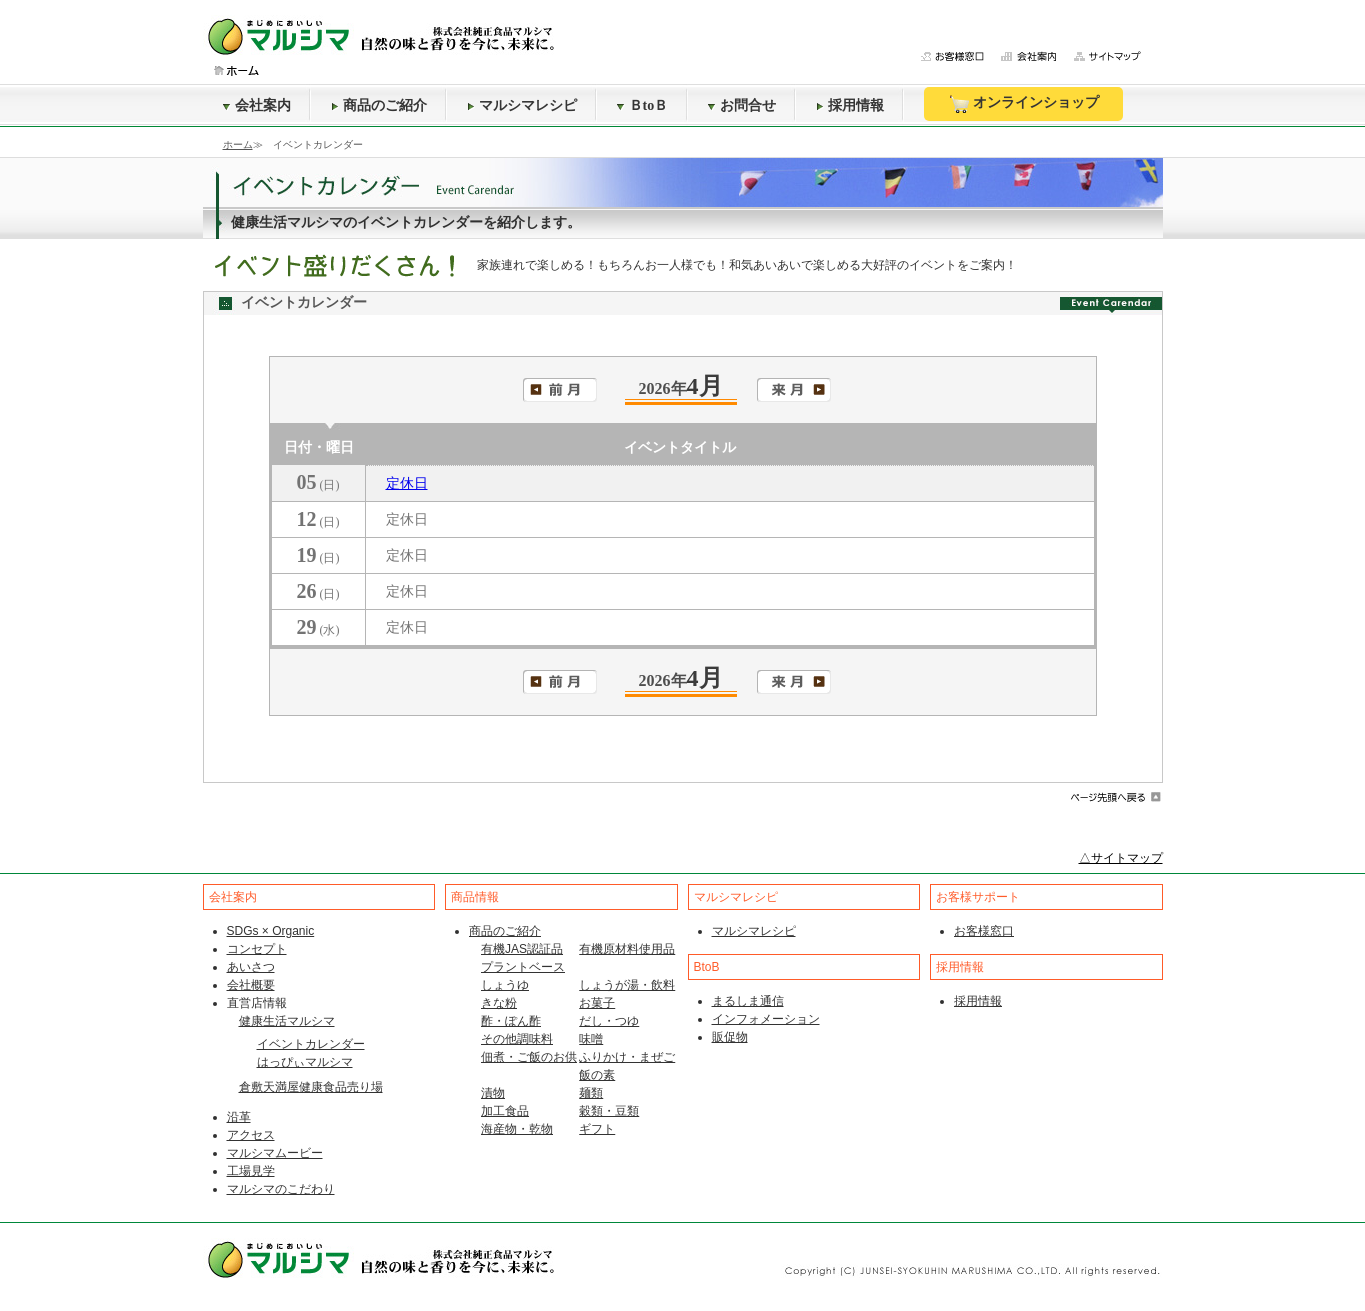 This screenshot has height=1311, width=1365. Describe the element at coordinates (251, 985) in the screenshot. I see `会社概要` at that location.